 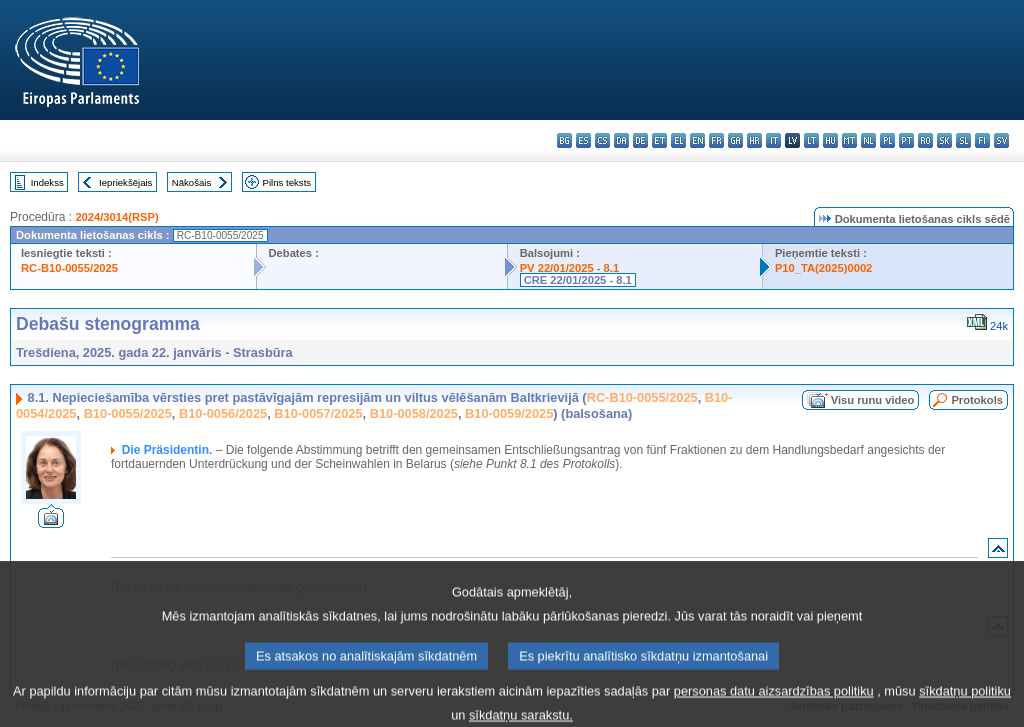 What do you see at coordinates (906, 140) in the screenshot?
I see `pt - português` at bounding box center [906, 140].